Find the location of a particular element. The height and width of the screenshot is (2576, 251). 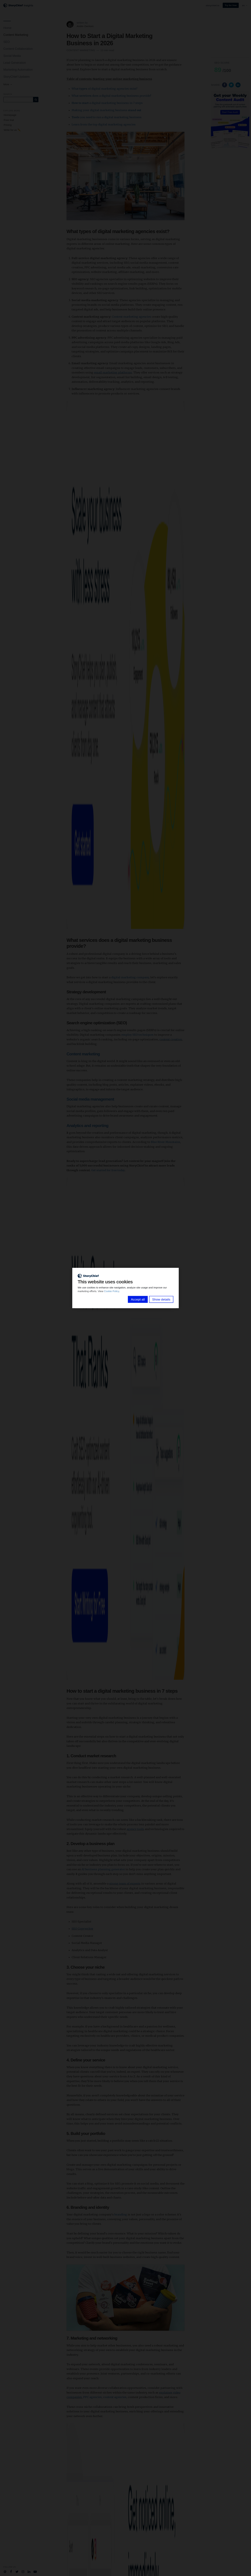

Get started for free today is located at coordinates (108, 690).